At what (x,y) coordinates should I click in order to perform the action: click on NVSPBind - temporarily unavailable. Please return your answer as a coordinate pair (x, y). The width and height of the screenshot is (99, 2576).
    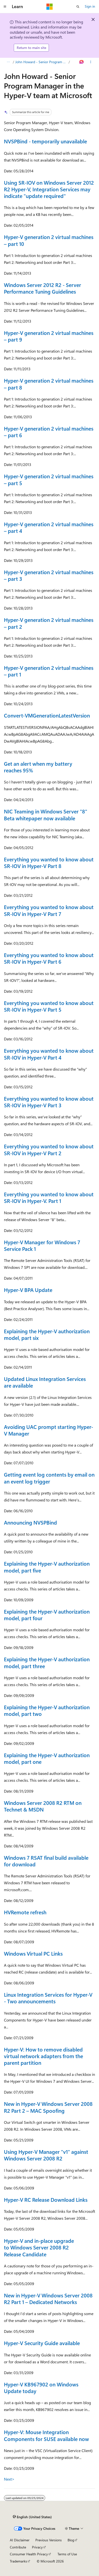
    Looking at the image, I should click on (45, 141).